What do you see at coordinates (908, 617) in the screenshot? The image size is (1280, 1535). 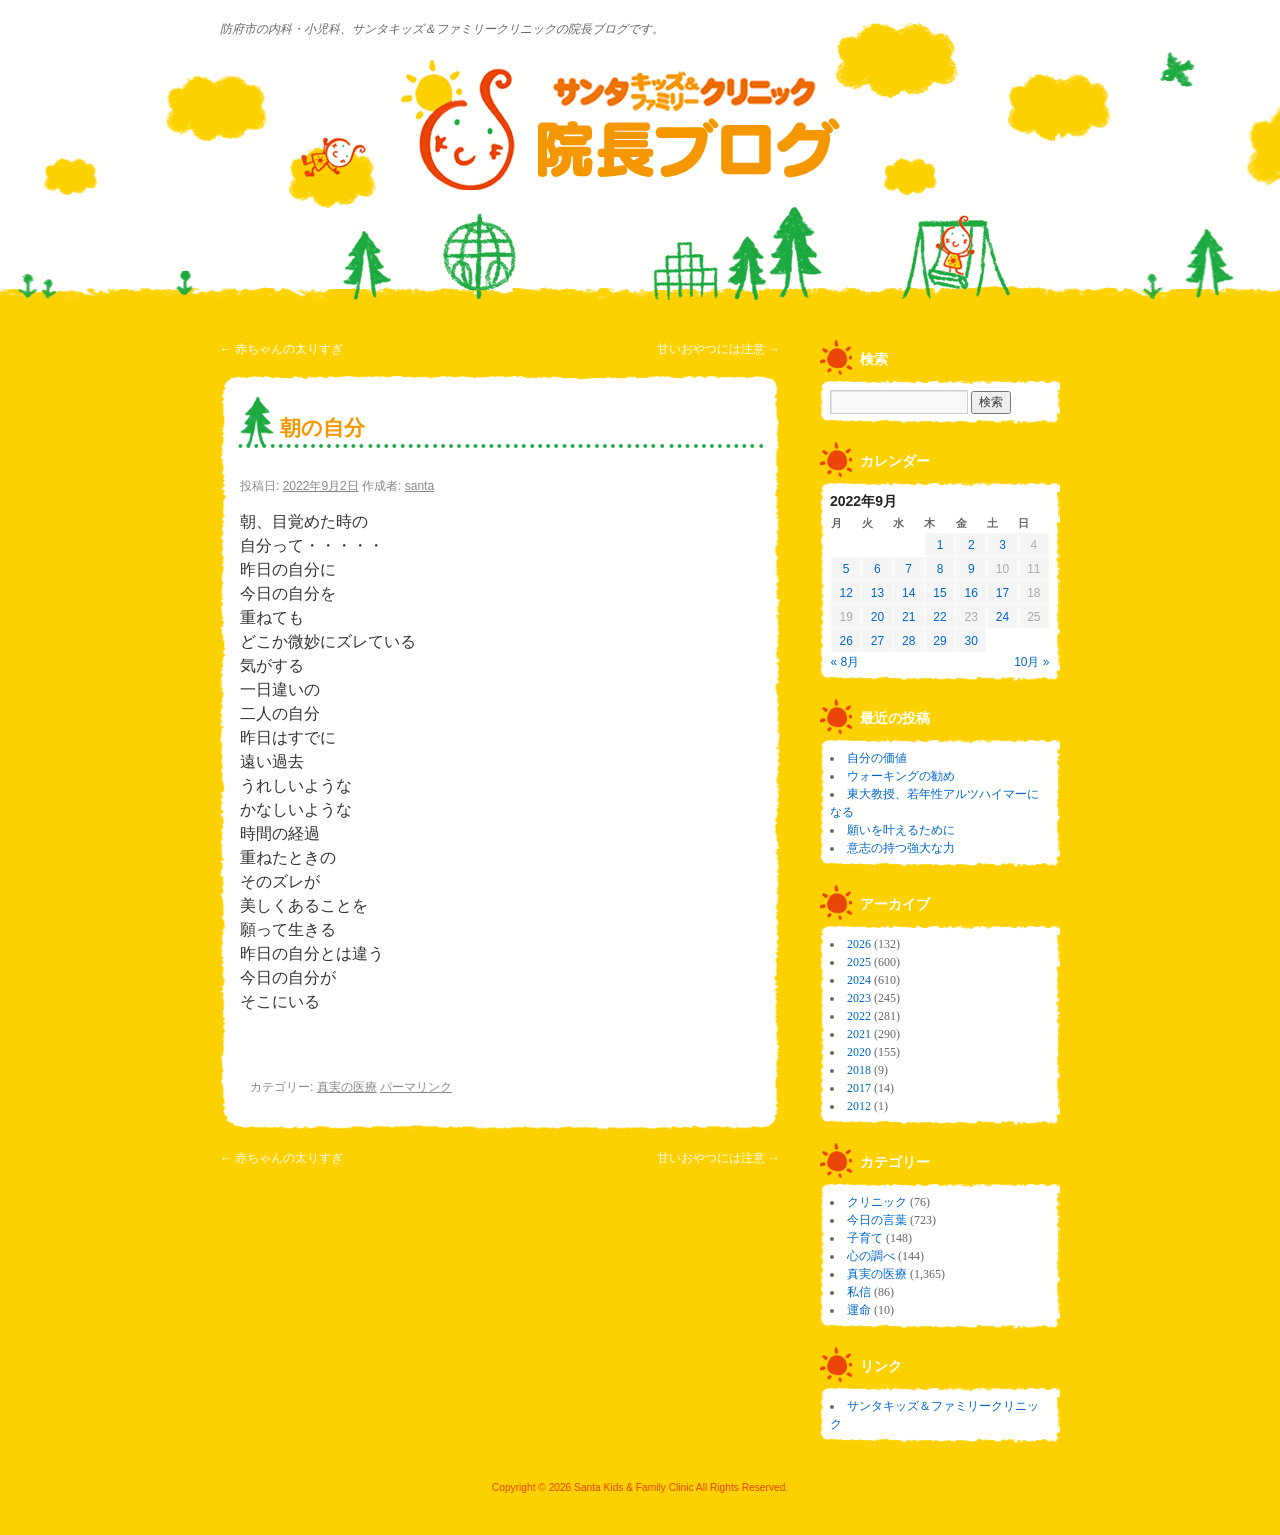 I see `21 [2022年9月21日 に投稿を公開]` at bounding box center [908, 617].